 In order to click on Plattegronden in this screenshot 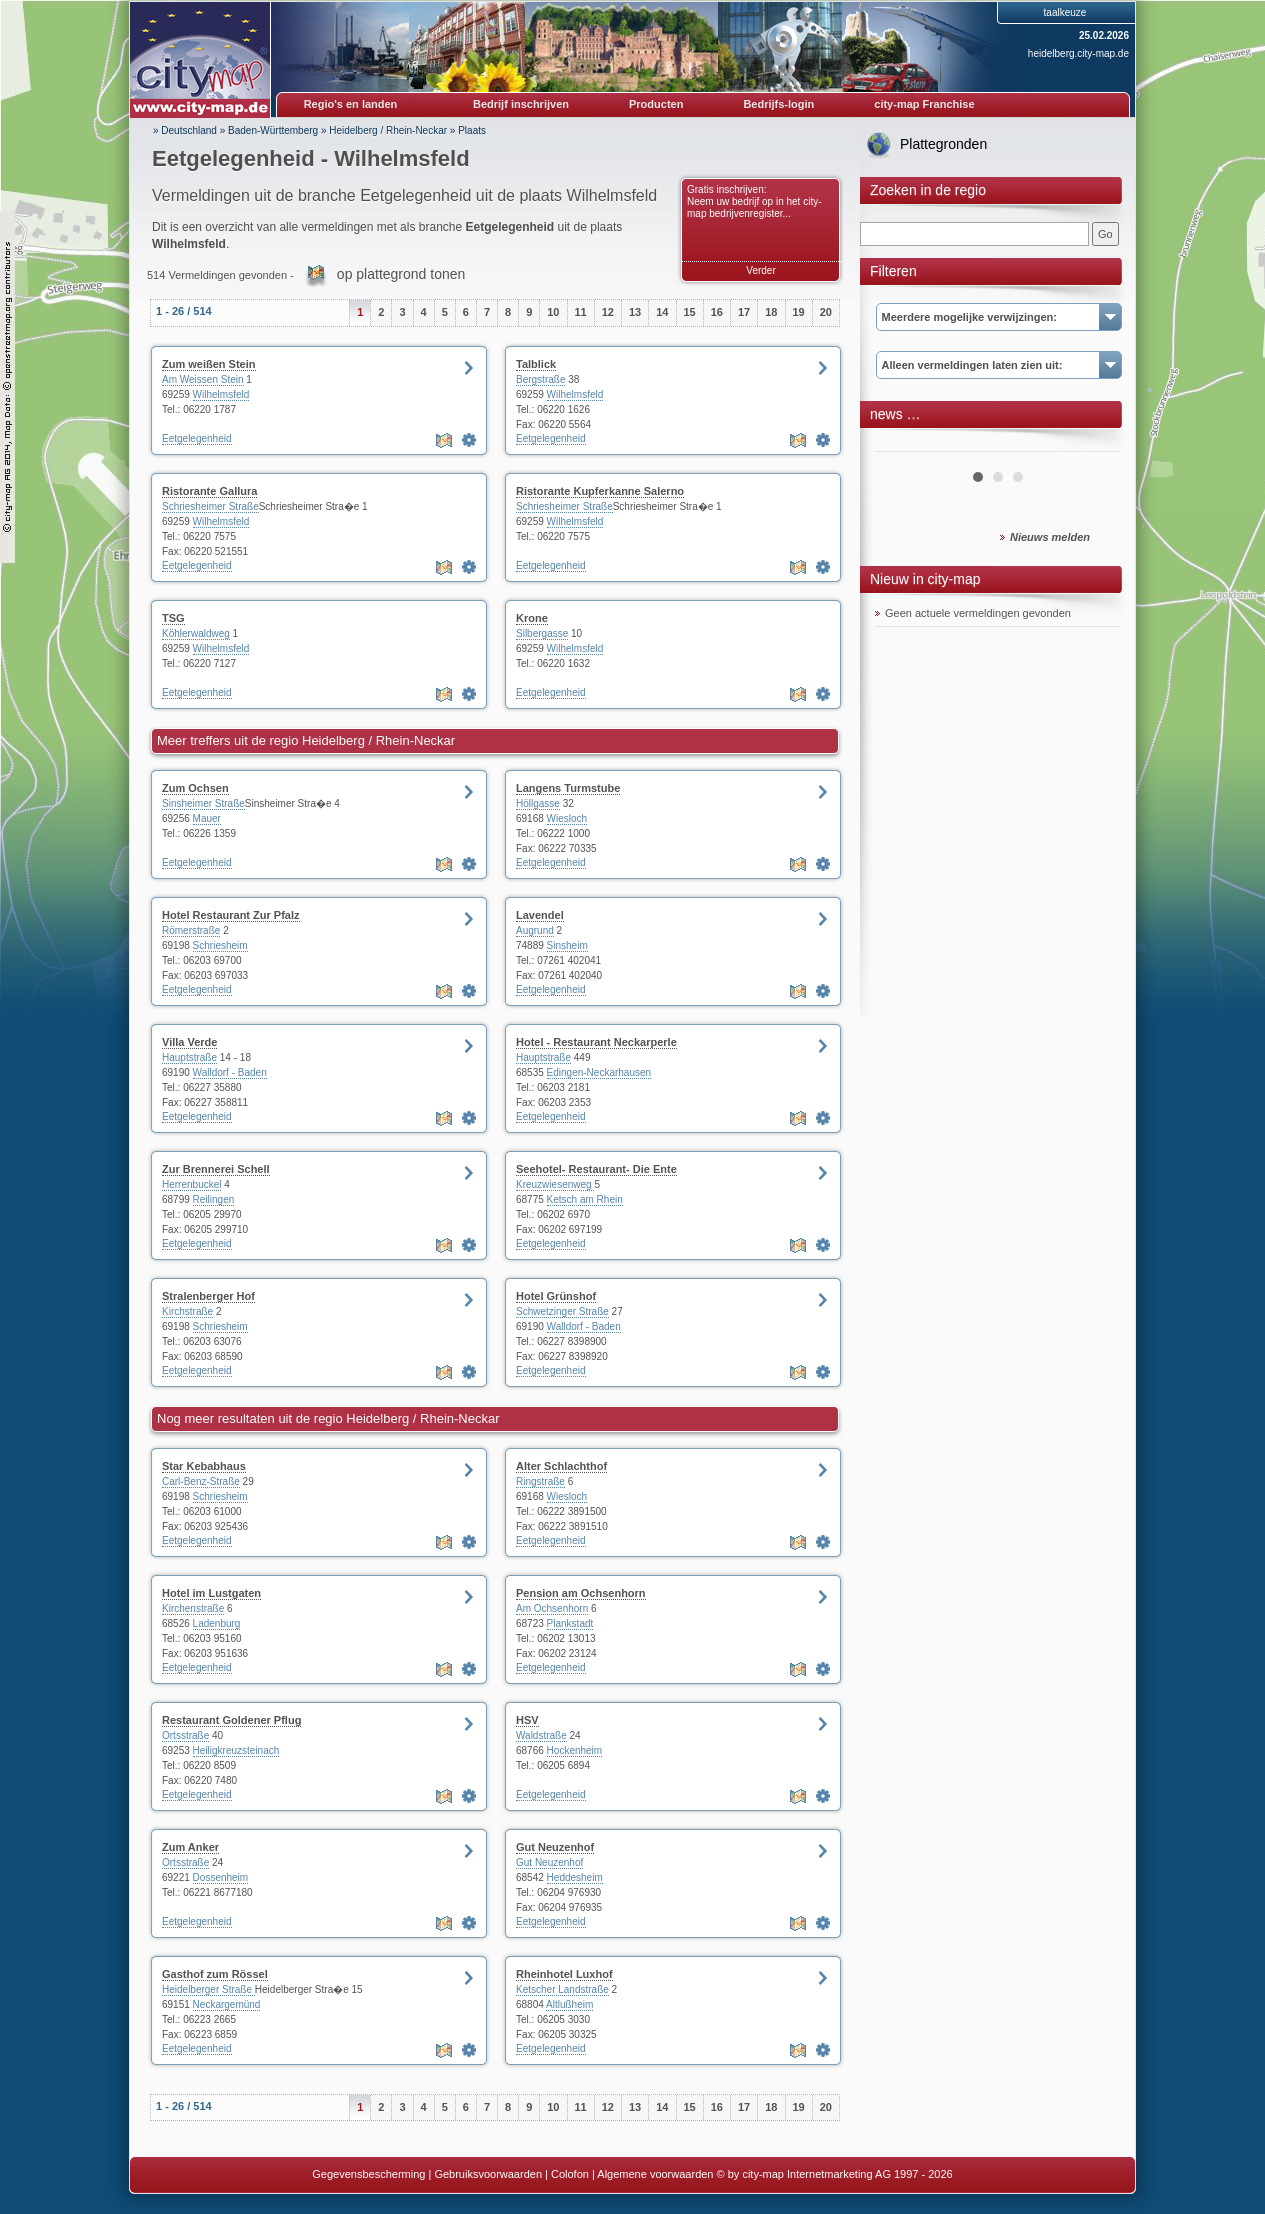, I will do `click(943, 144)`.